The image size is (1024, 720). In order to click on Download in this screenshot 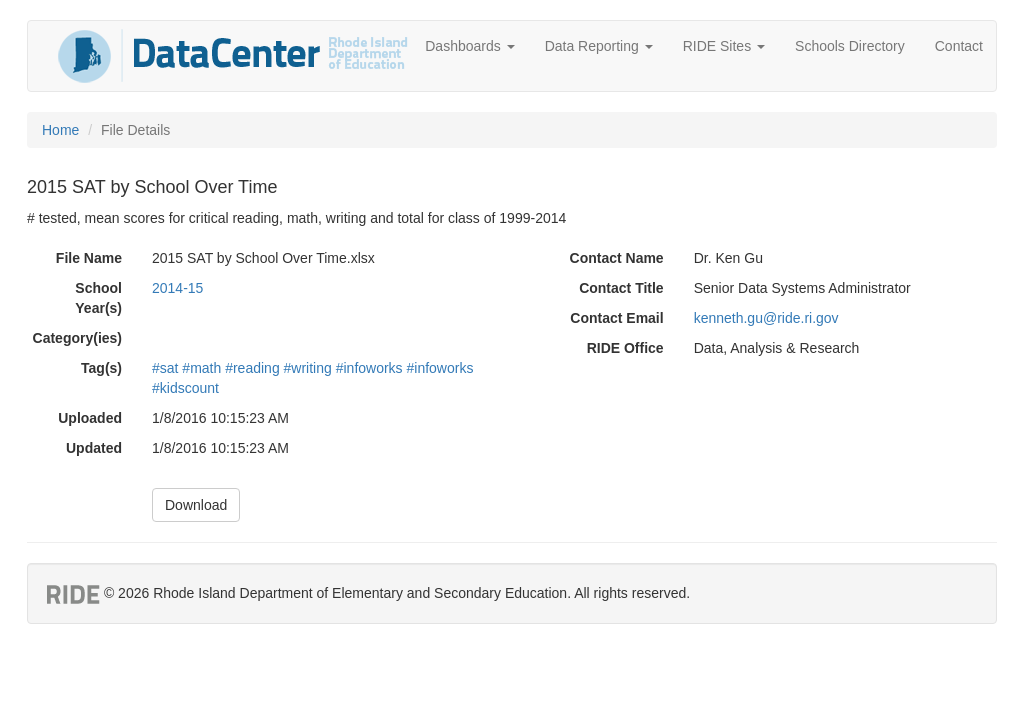, I will do `click(196, 505)`.